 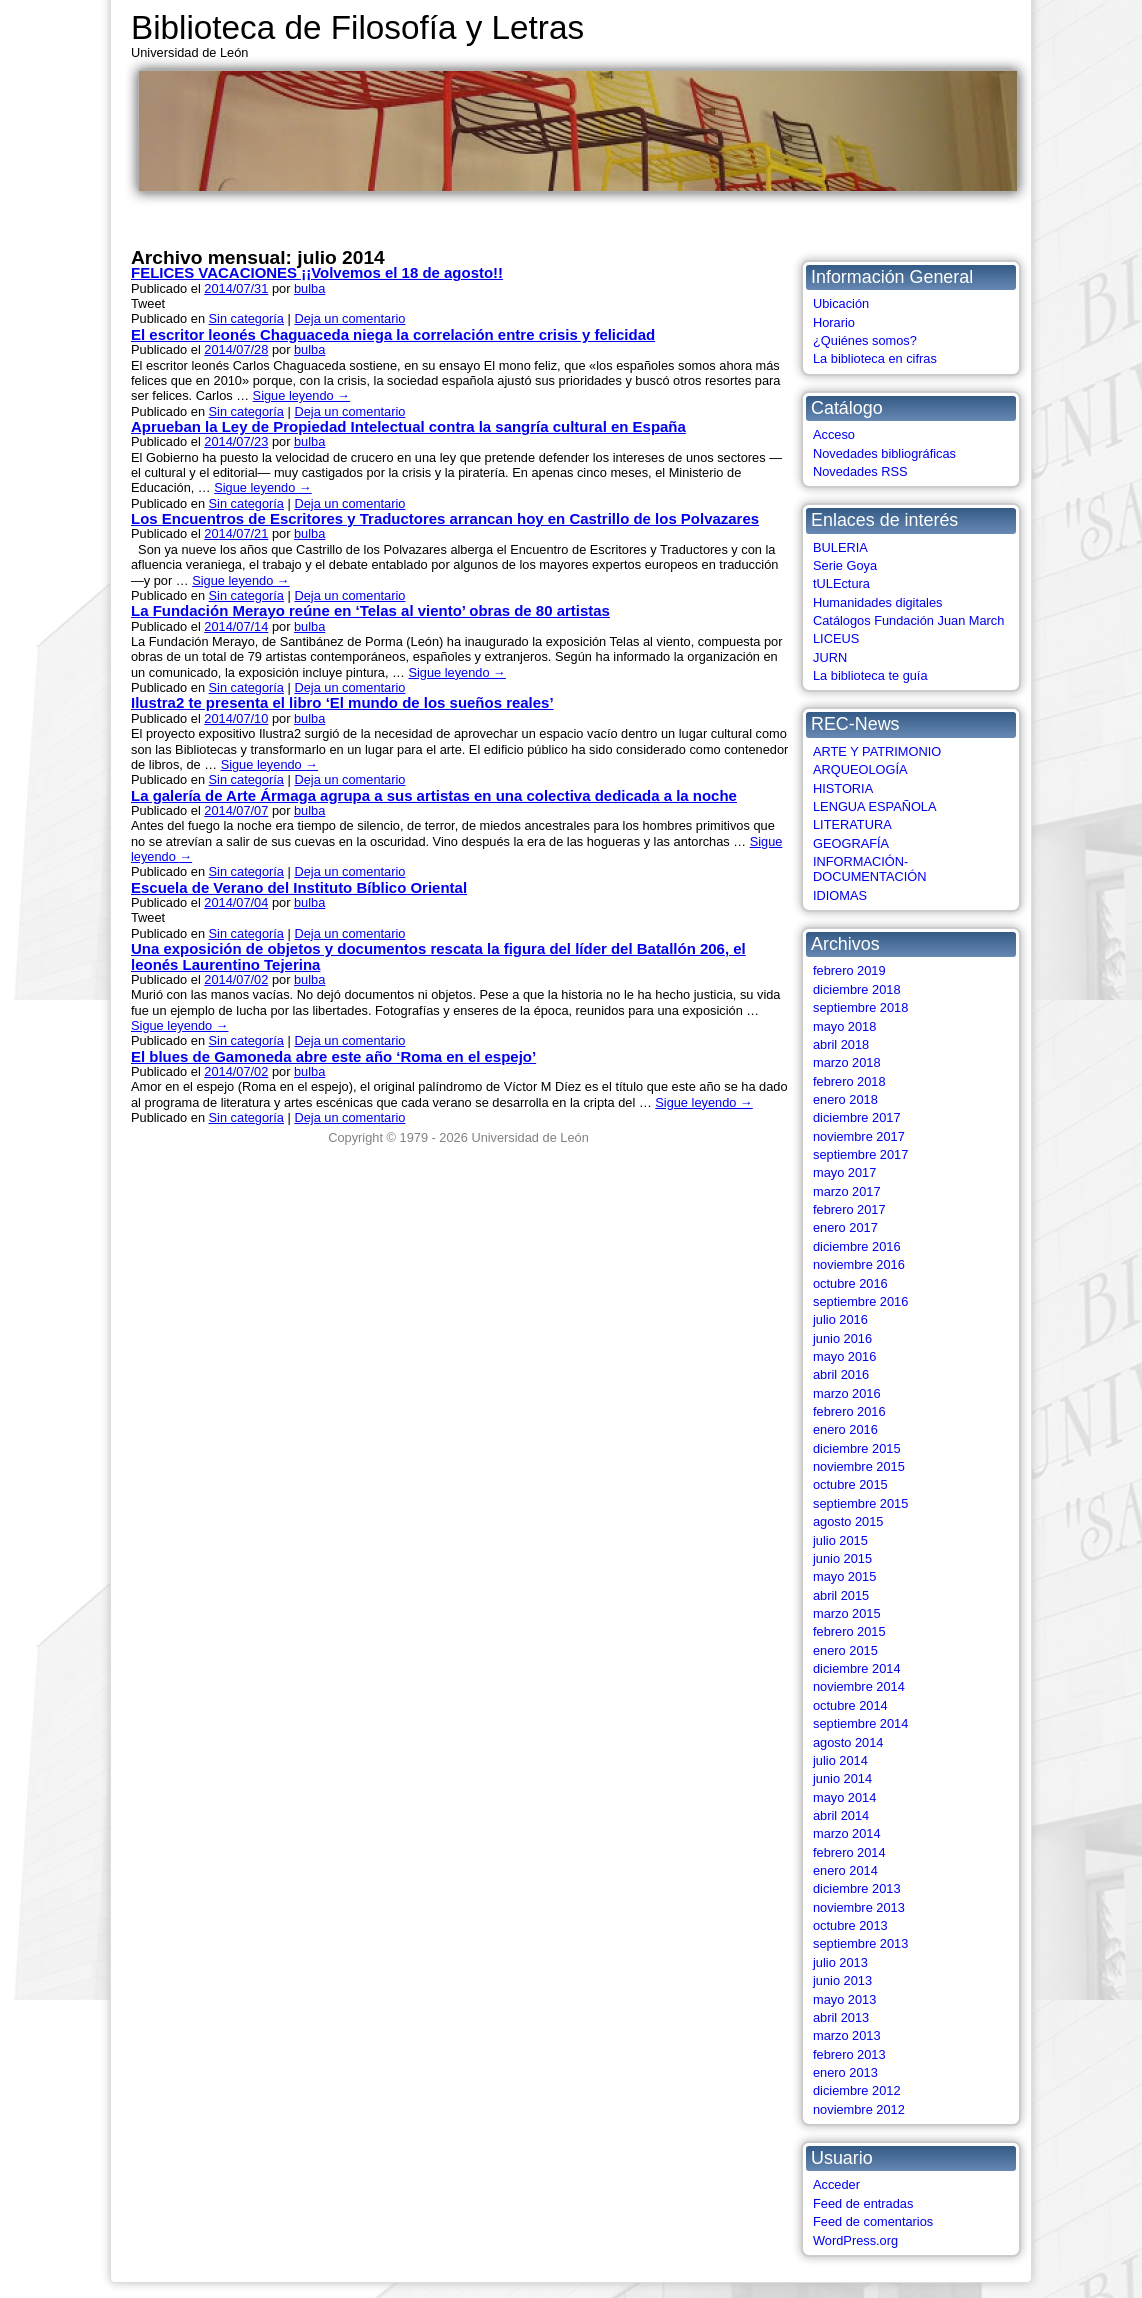 What do you see at coordinates (908, 620) in the screenshot?
I see `Catálogos Fundación Juan March` at bounding box center [908, 620].